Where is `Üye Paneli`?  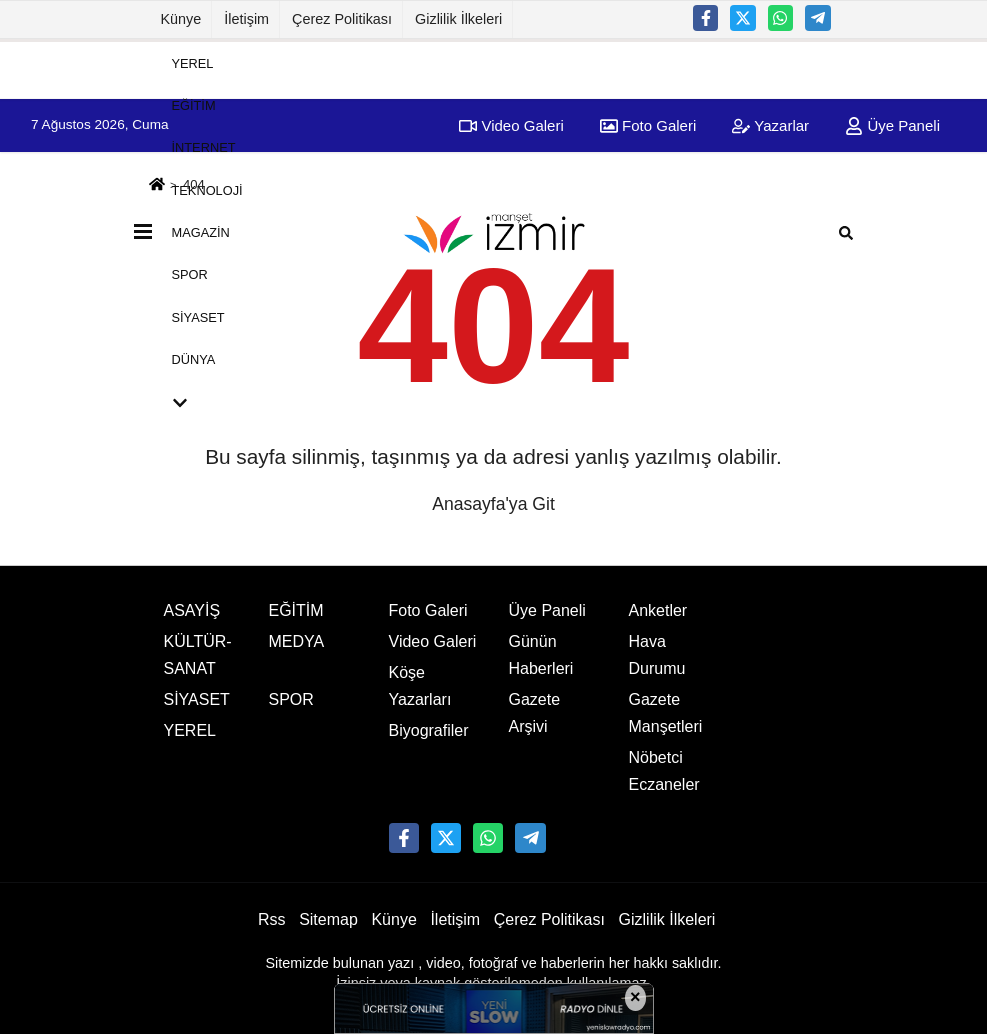 Üye Paneli is located at coordinates (892, 125).